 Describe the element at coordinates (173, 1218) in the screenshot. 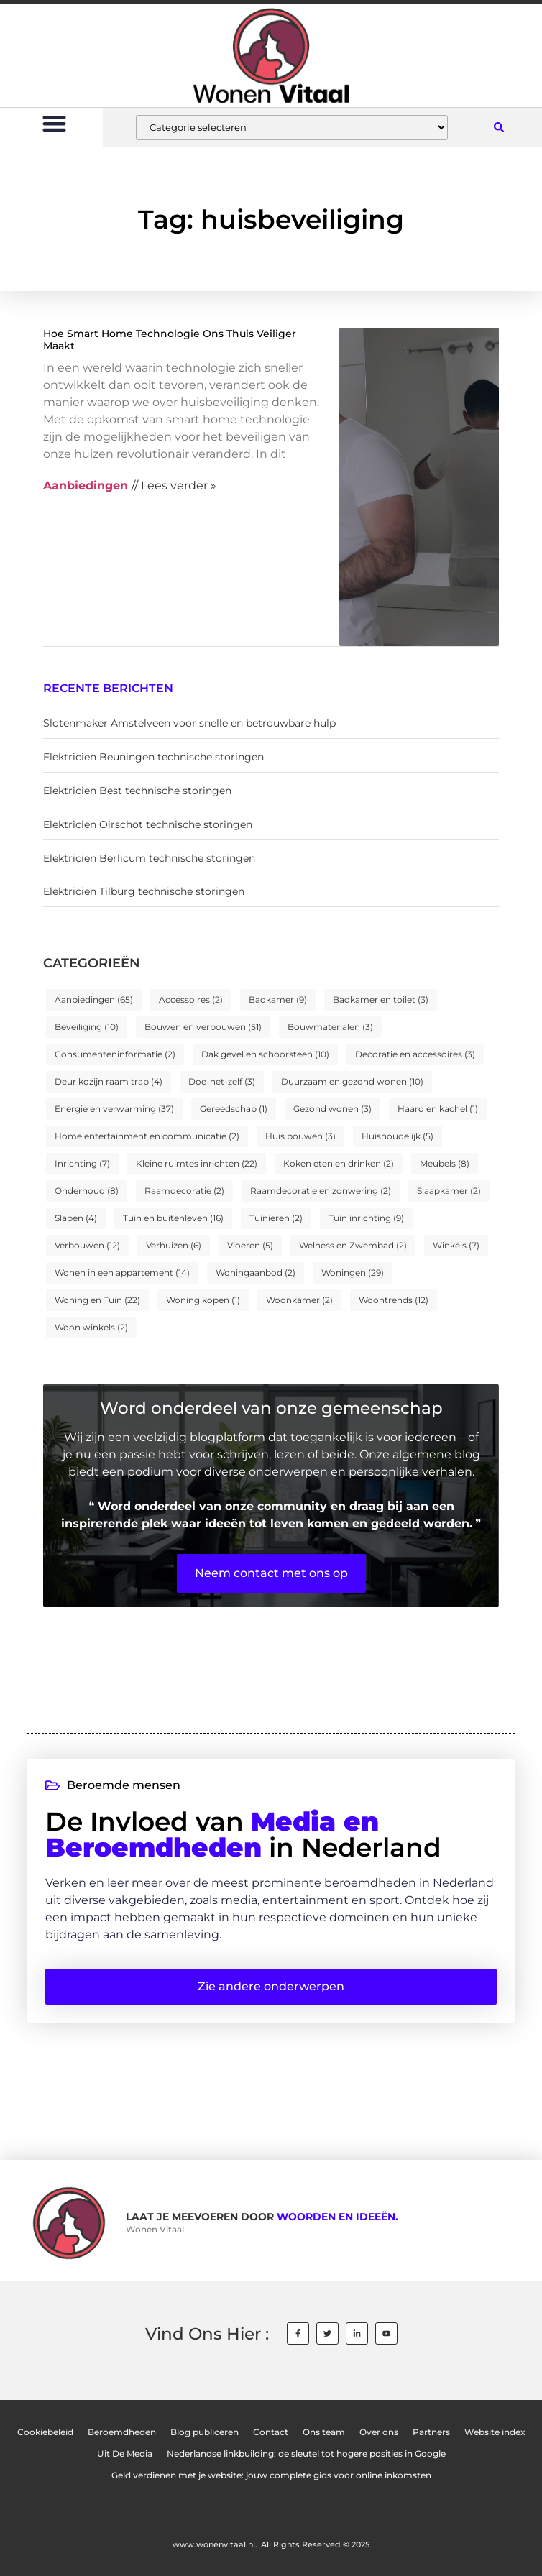

I see `Tuin en buitenleven [Tuin en buitenleven (16 items)]` at that location.